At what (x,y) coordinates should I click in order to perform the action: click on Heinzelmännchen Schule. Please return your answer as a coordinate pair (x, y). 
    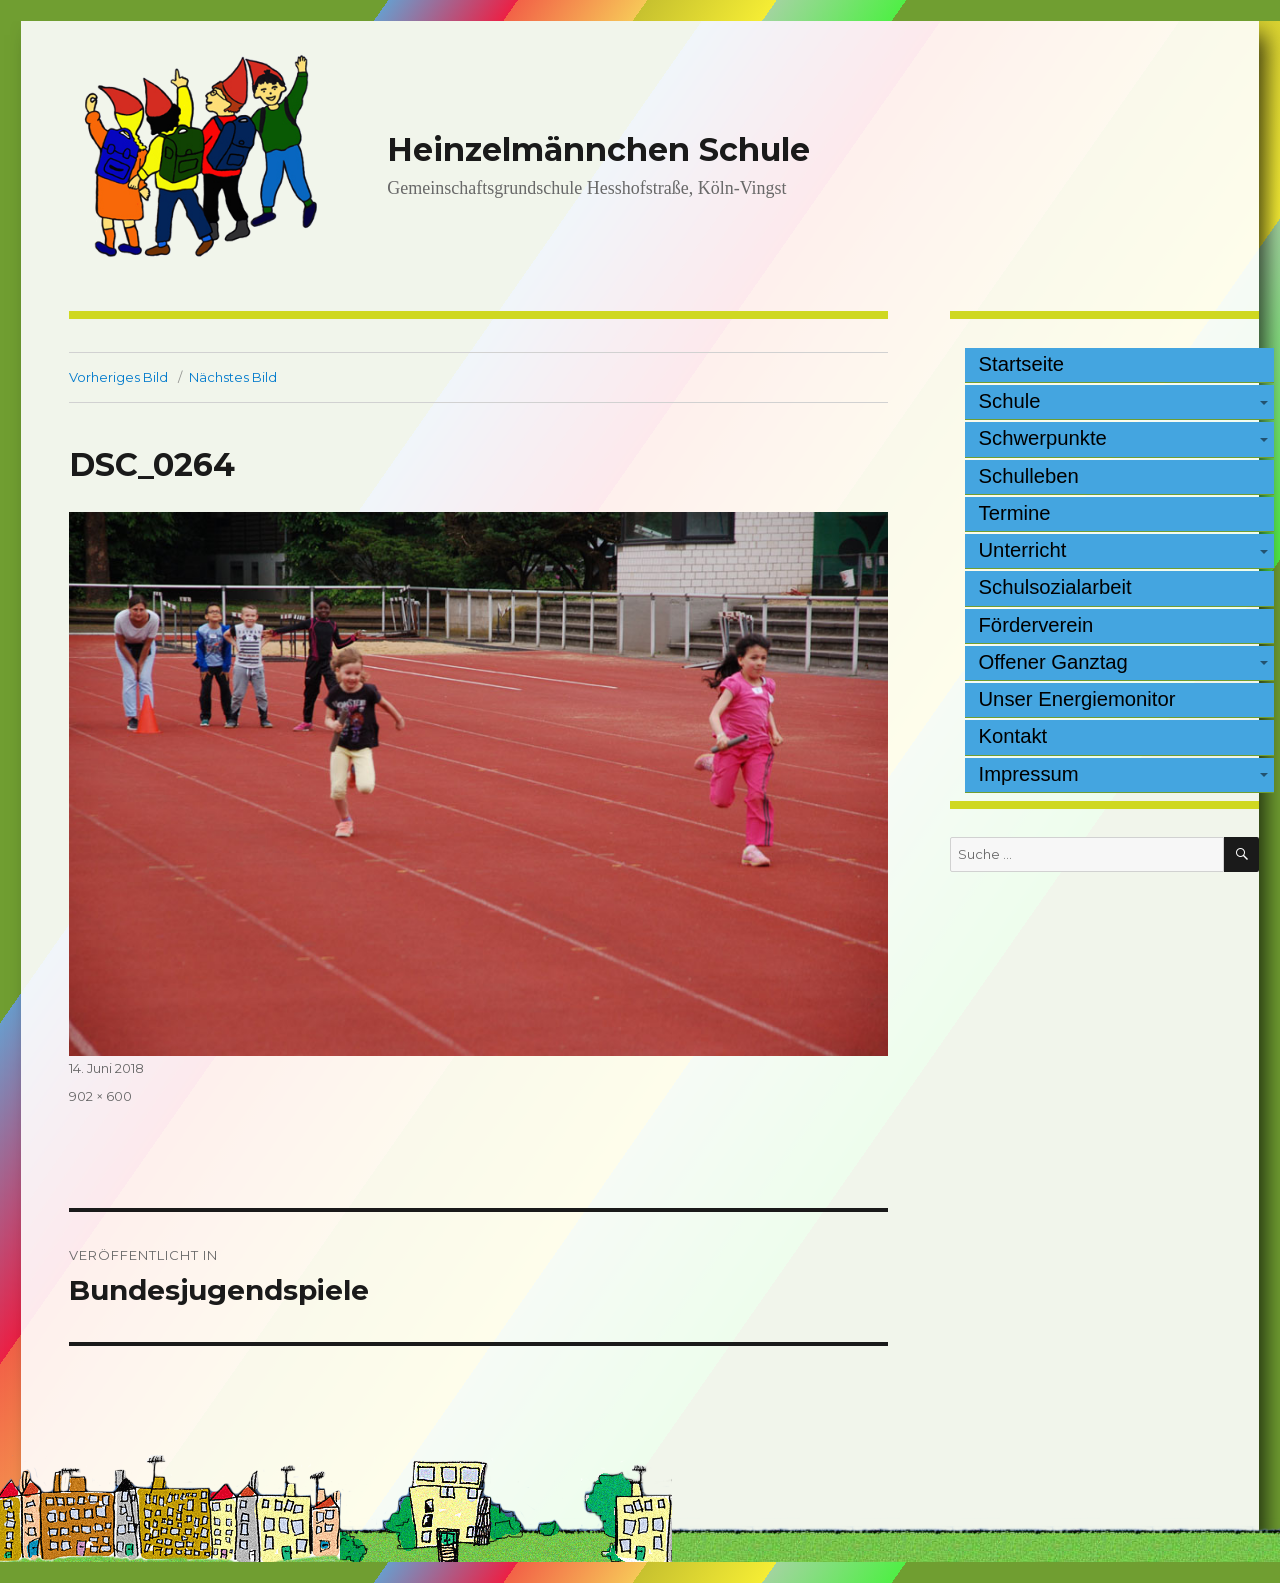
    Looking at the image, I should click on (598, 149).